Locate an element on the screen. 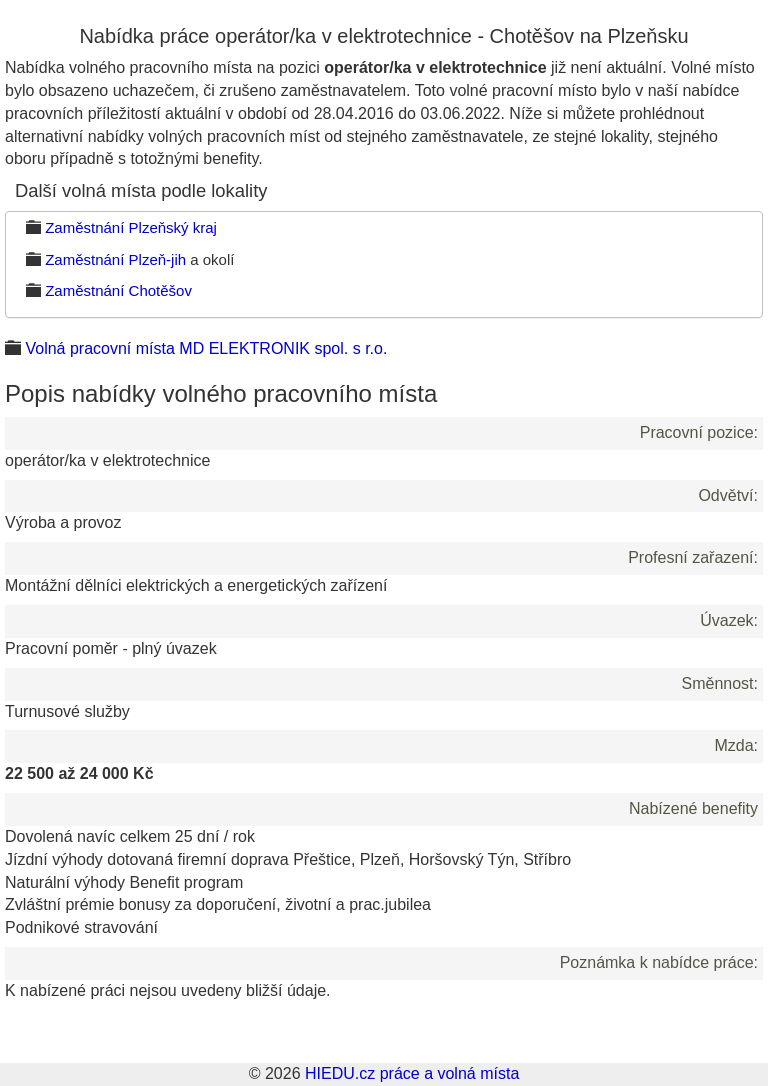 The image size is (768, 1086). HIEDU.cz práce a volná místa is located at coordinates (412, 1073).